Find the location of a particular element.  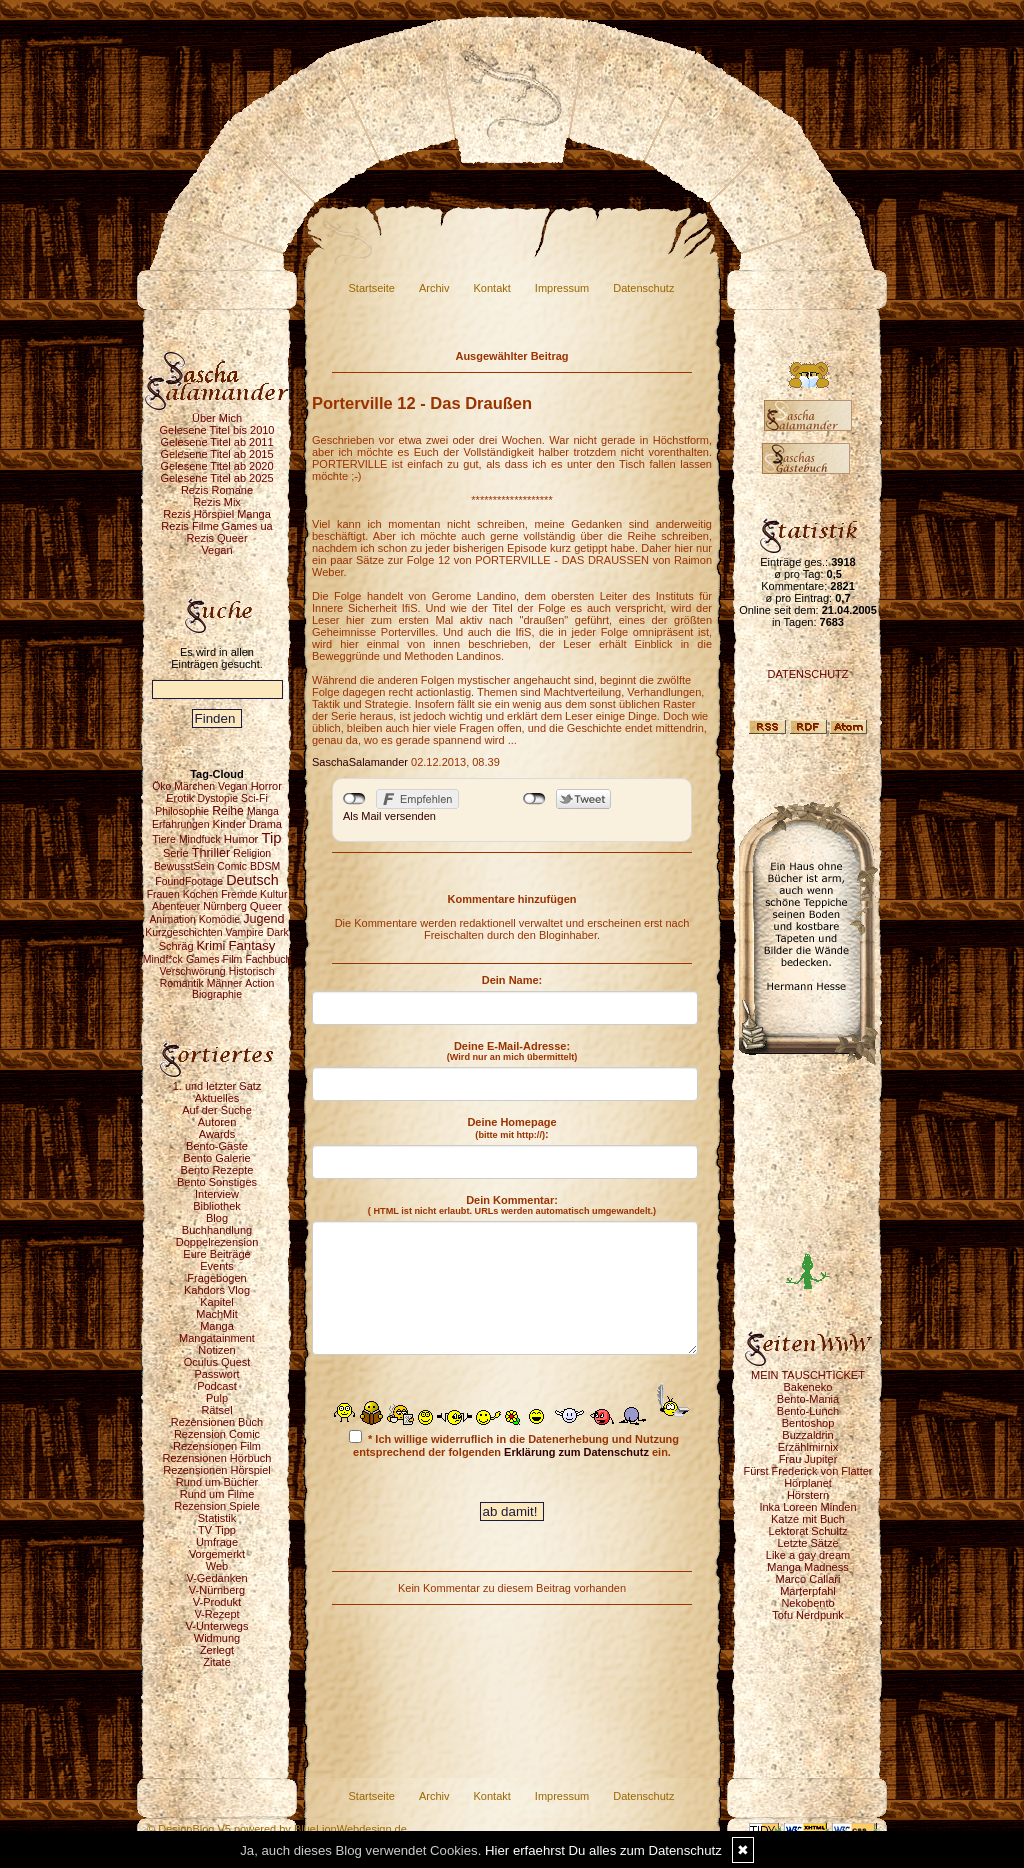

V-Produkt is located at coordinates (217, 1602).